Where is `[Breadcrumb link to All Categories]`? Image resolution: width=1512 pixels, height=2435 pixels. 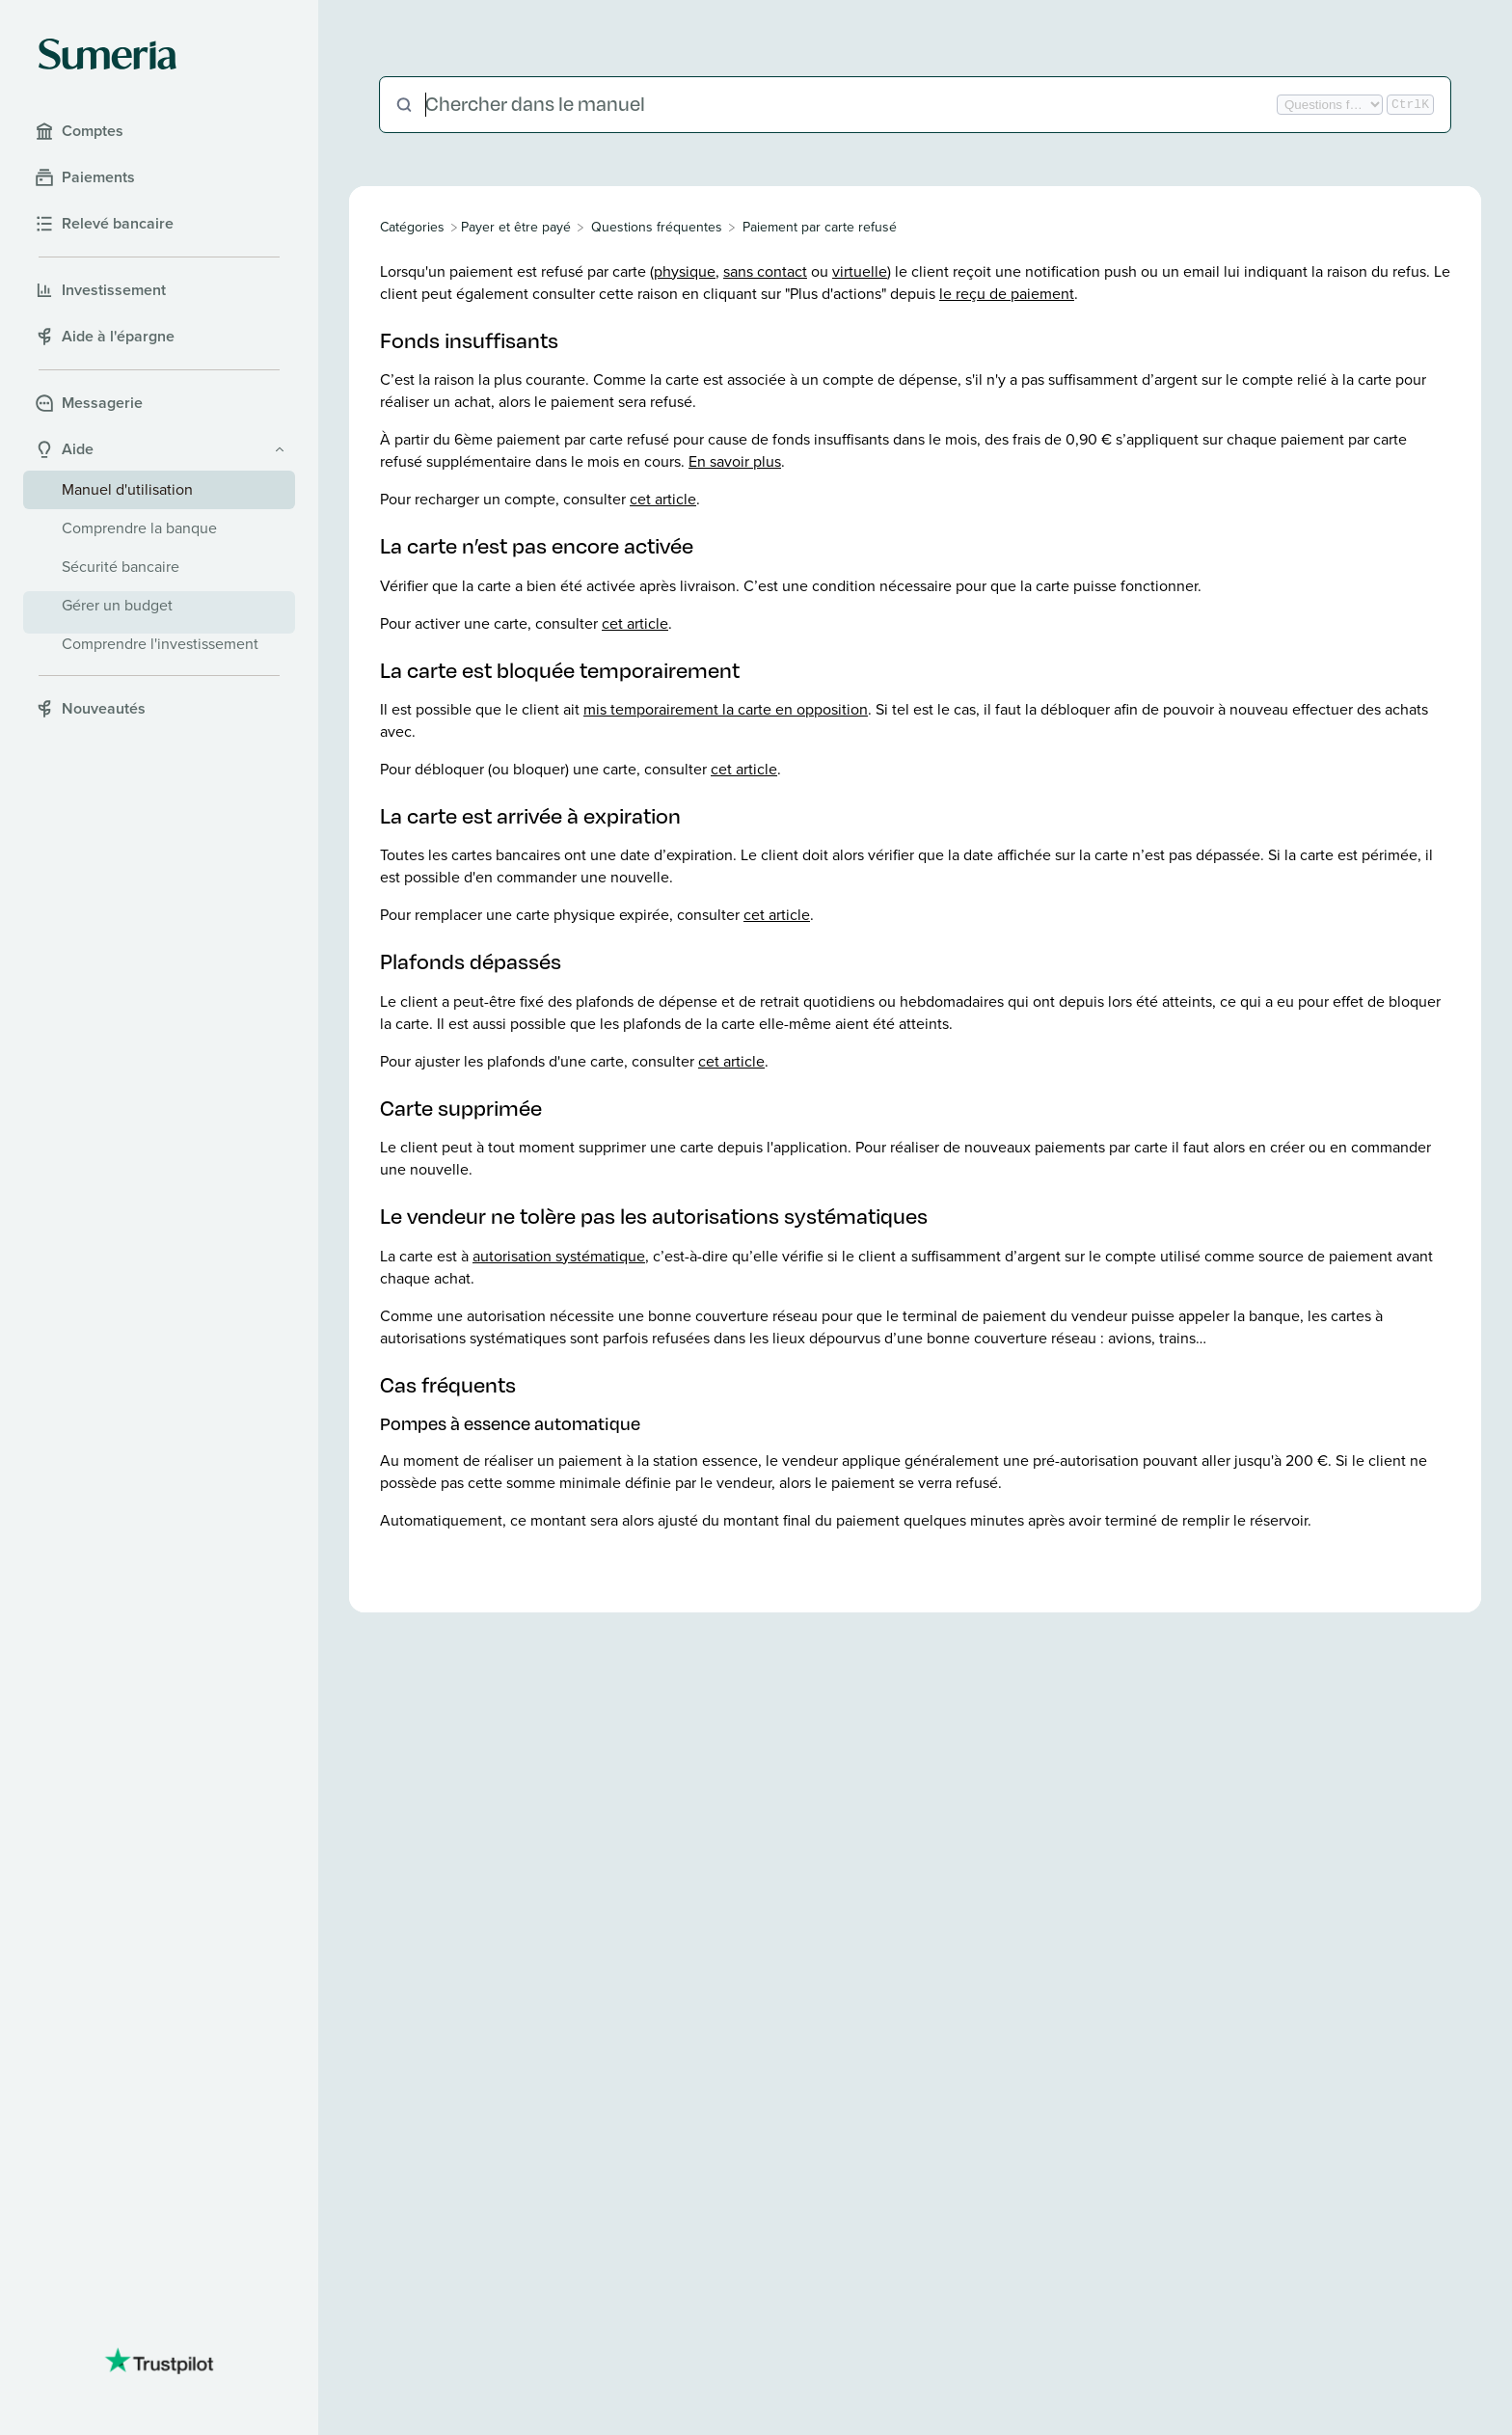 [Breadcrumb link to All Categories] is located at coordinates (414, 227).